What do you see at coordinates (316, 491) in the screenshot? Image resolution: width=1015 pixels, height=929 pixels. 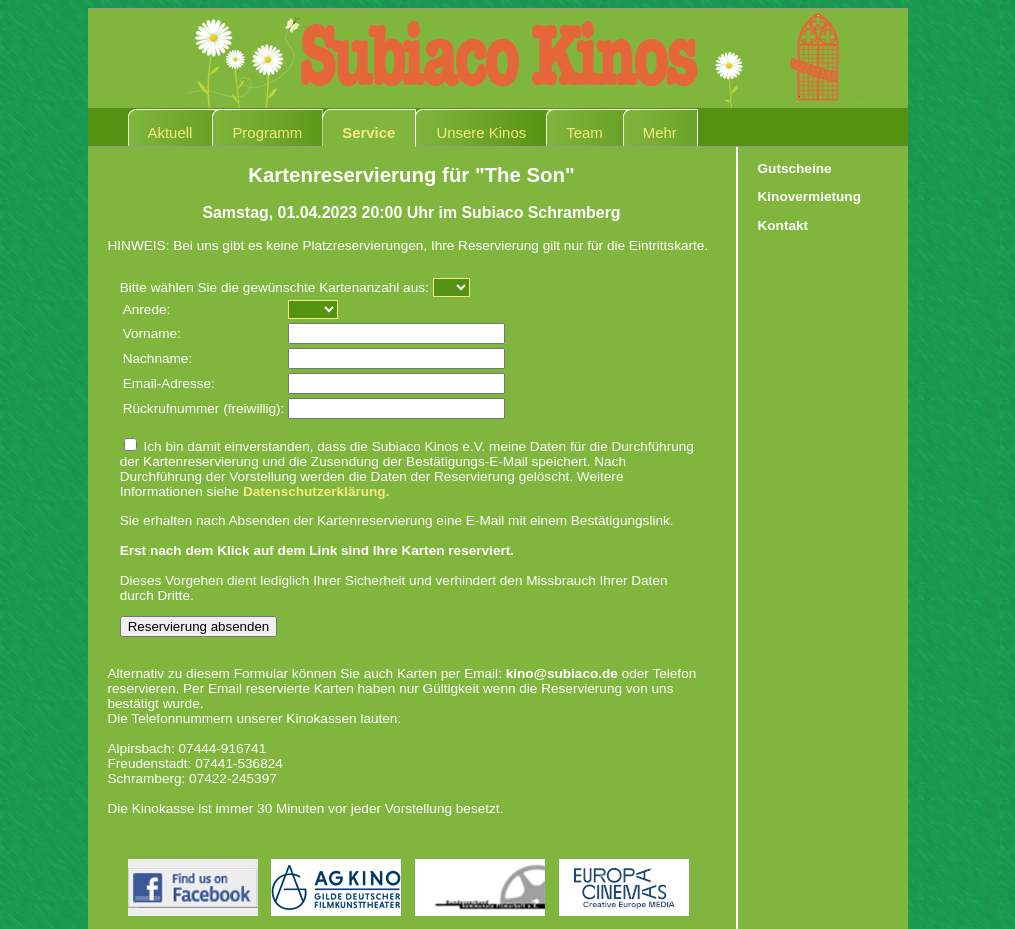 I see `Datenschutzerklärung.` at bounding box center [316, 491].